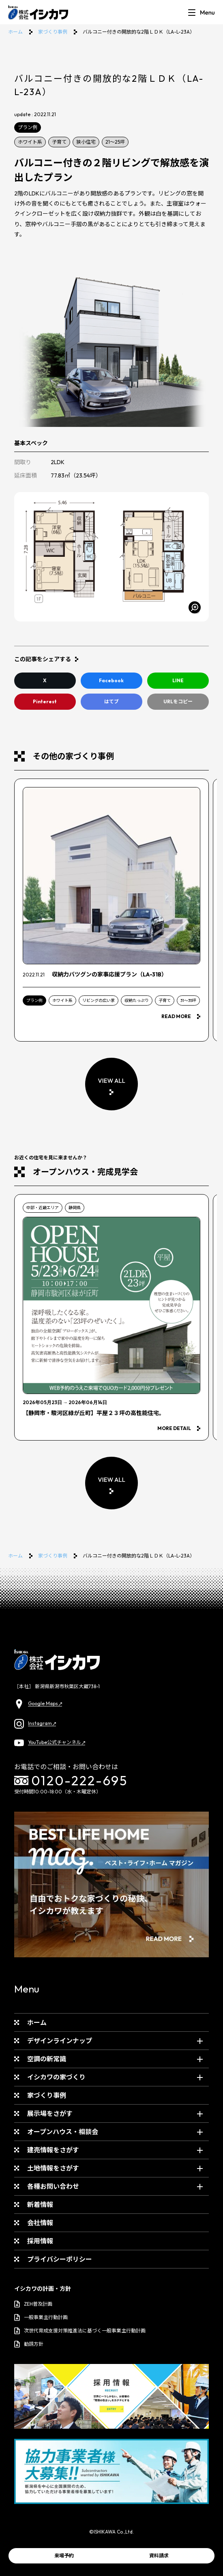  What do you see at coordinates (159, 2556) in the screenshot?
I see `資料請求` at bounding box center [159, 2556].